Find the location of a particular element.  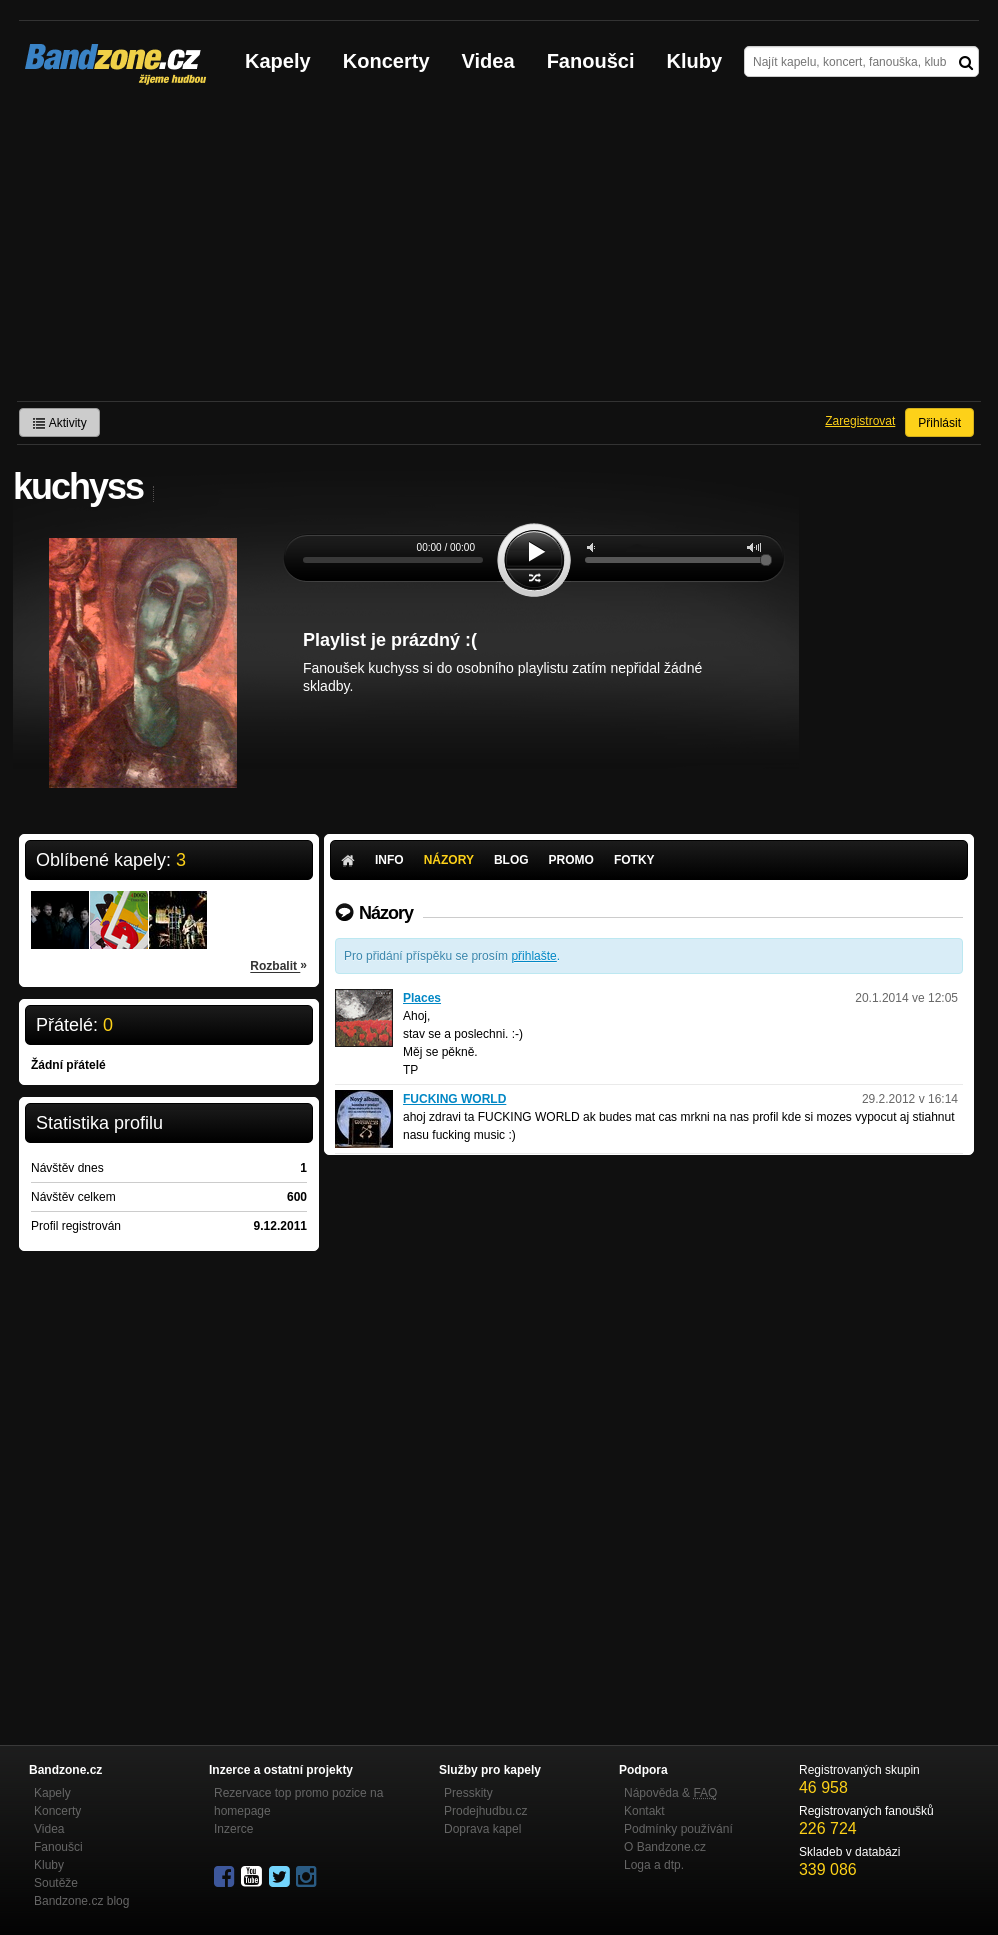

Bandzone.cz blog is located at coordinates (81, 1901).